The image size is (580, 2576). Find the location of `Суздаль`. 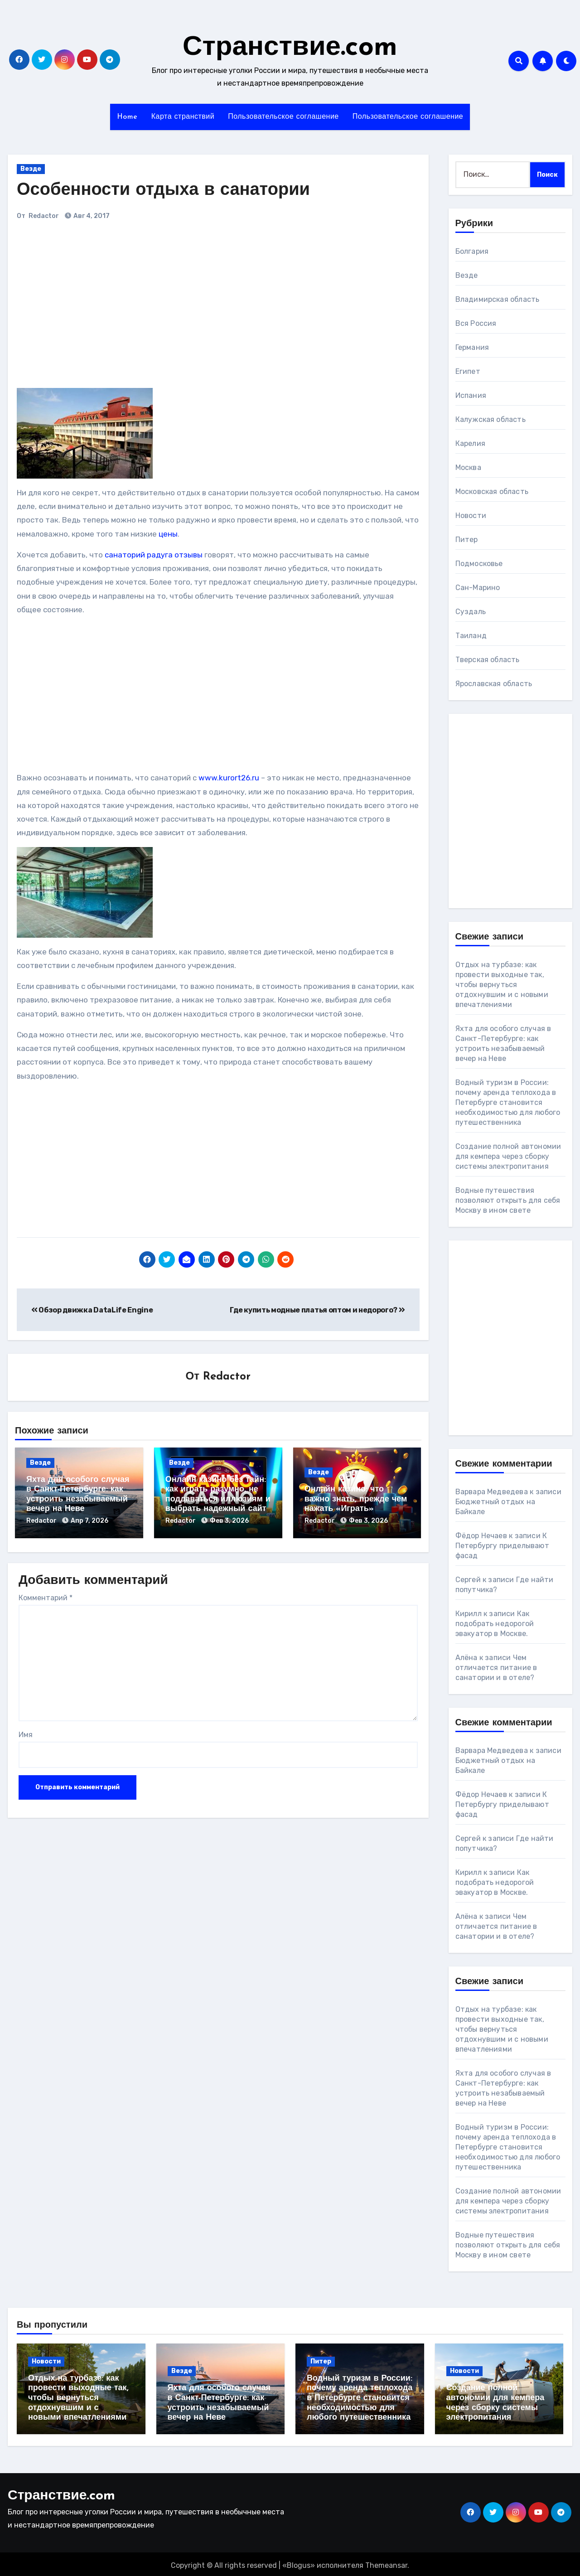

Суздаль is located at coordinates (470, 611).